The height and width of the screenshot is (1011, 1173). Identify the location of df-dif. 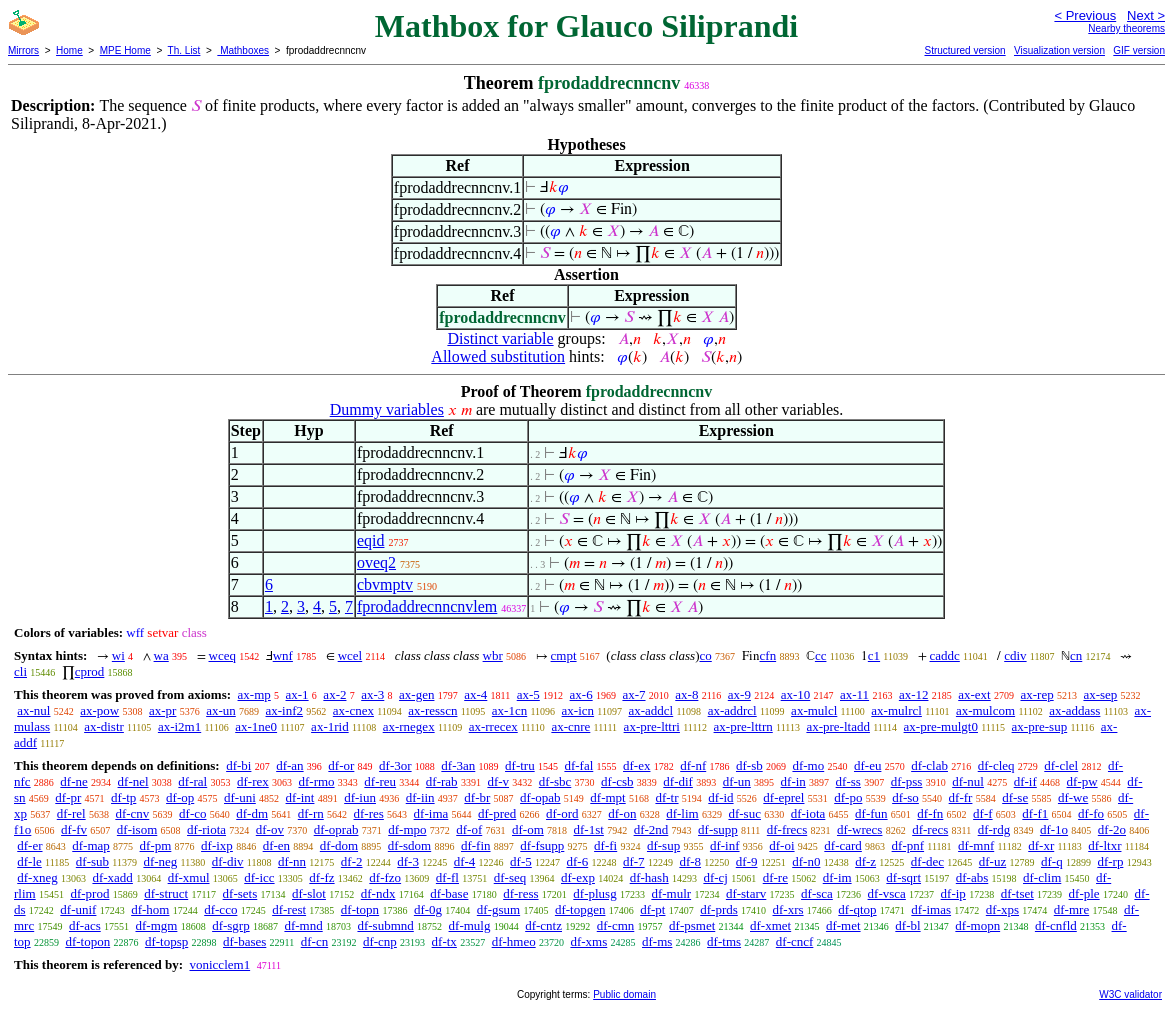
(678, 781).